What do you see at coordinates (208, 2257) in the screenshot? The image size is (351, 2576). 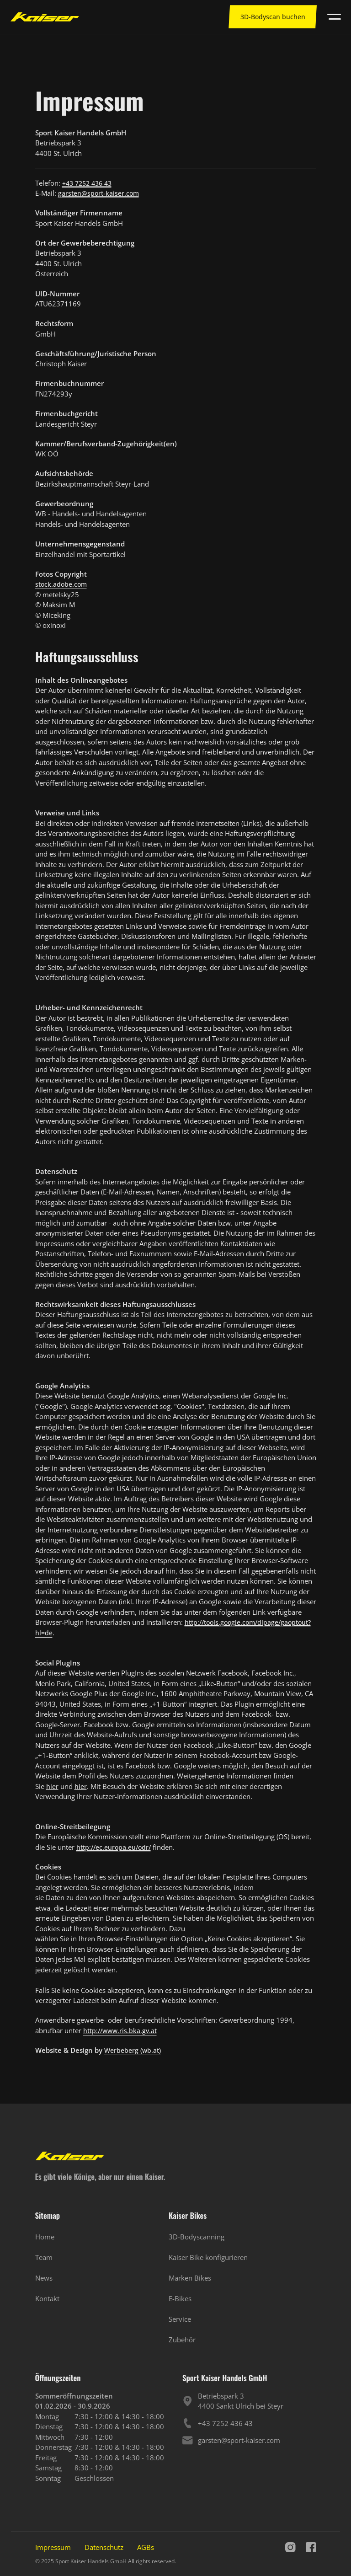 I see `Kaiser Bike konfigurieren` at bounding box center [208, 2257].